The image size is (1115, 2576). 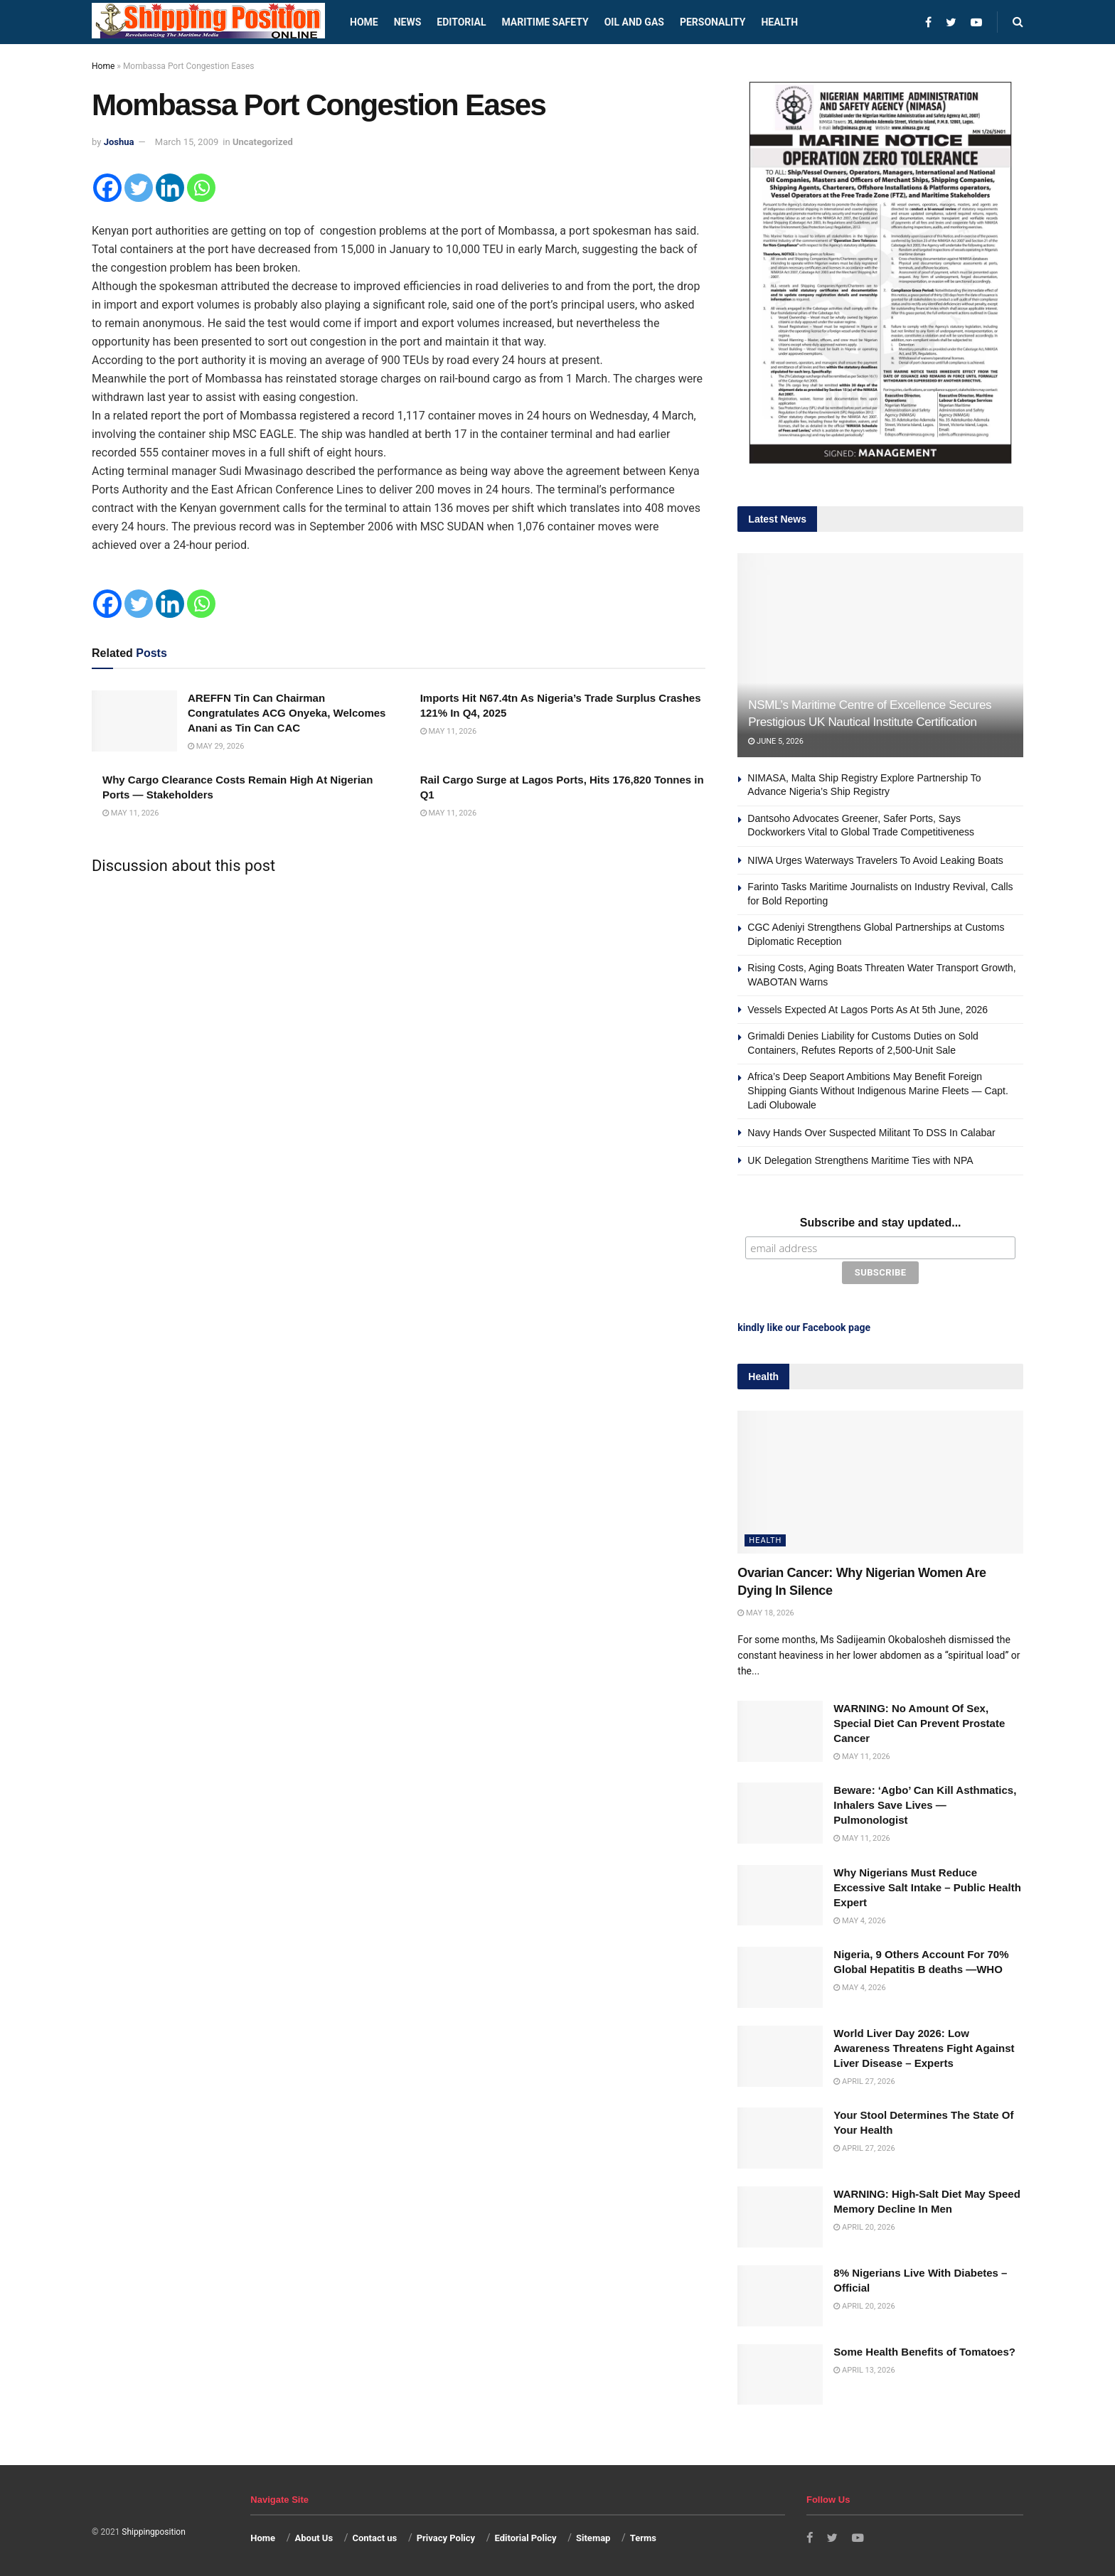 What do you see at coordinates (593, 2535) in the screenshot?
I see `Sitemap` at bounding box center [593, 2535].